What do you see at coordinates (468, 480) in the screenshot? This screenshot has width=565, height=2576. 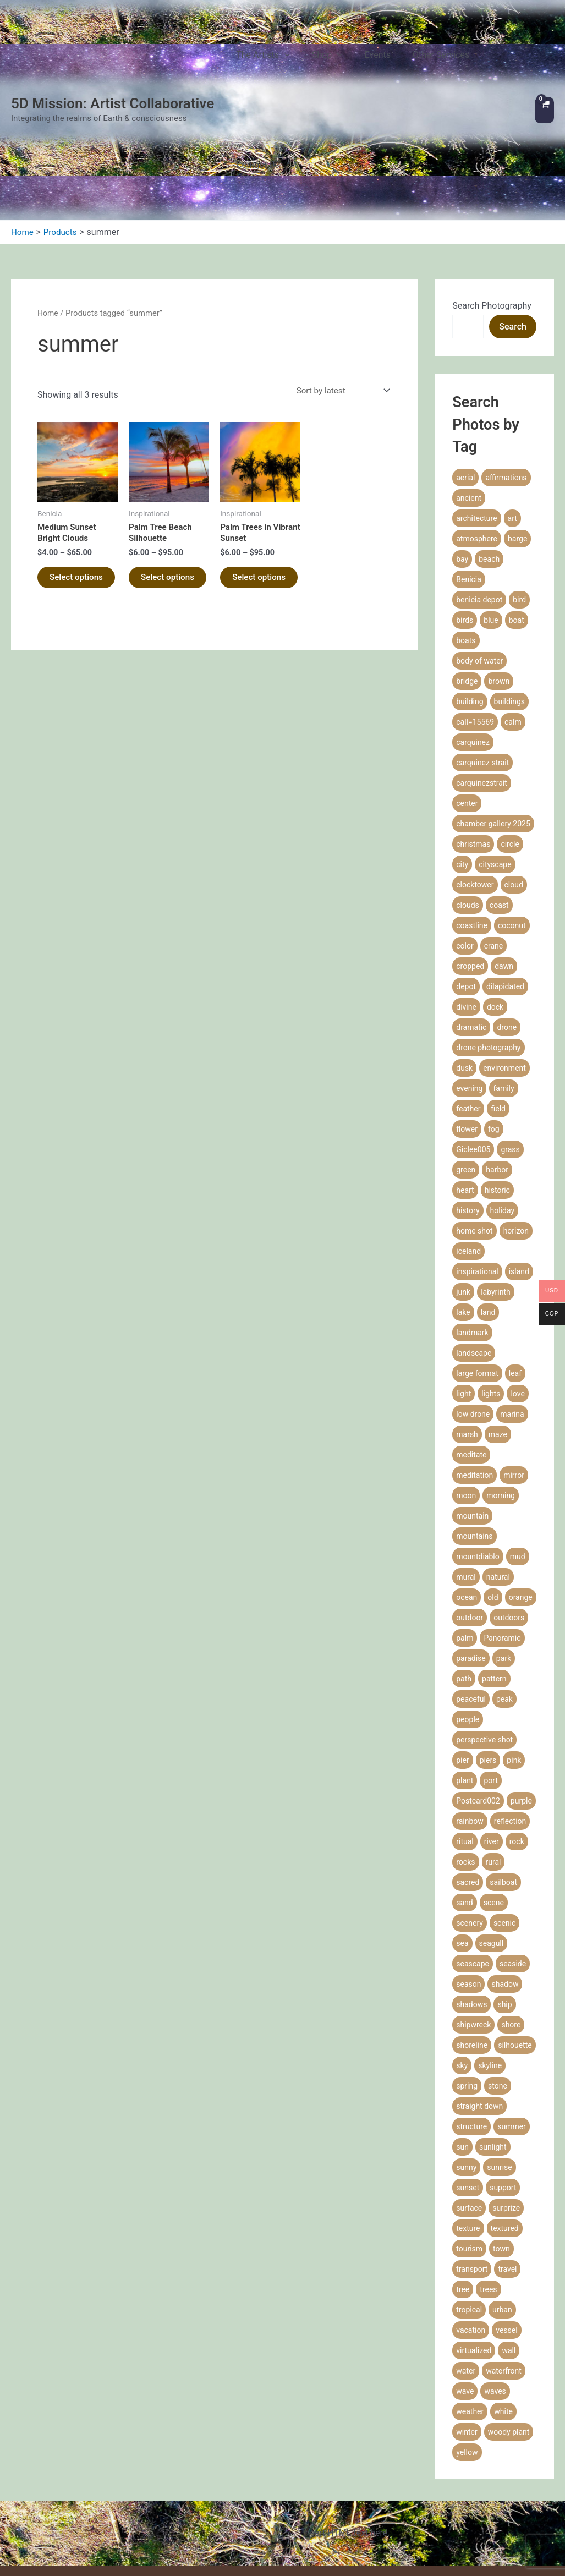 I see `Benicia` at bounding box center [468, 480].